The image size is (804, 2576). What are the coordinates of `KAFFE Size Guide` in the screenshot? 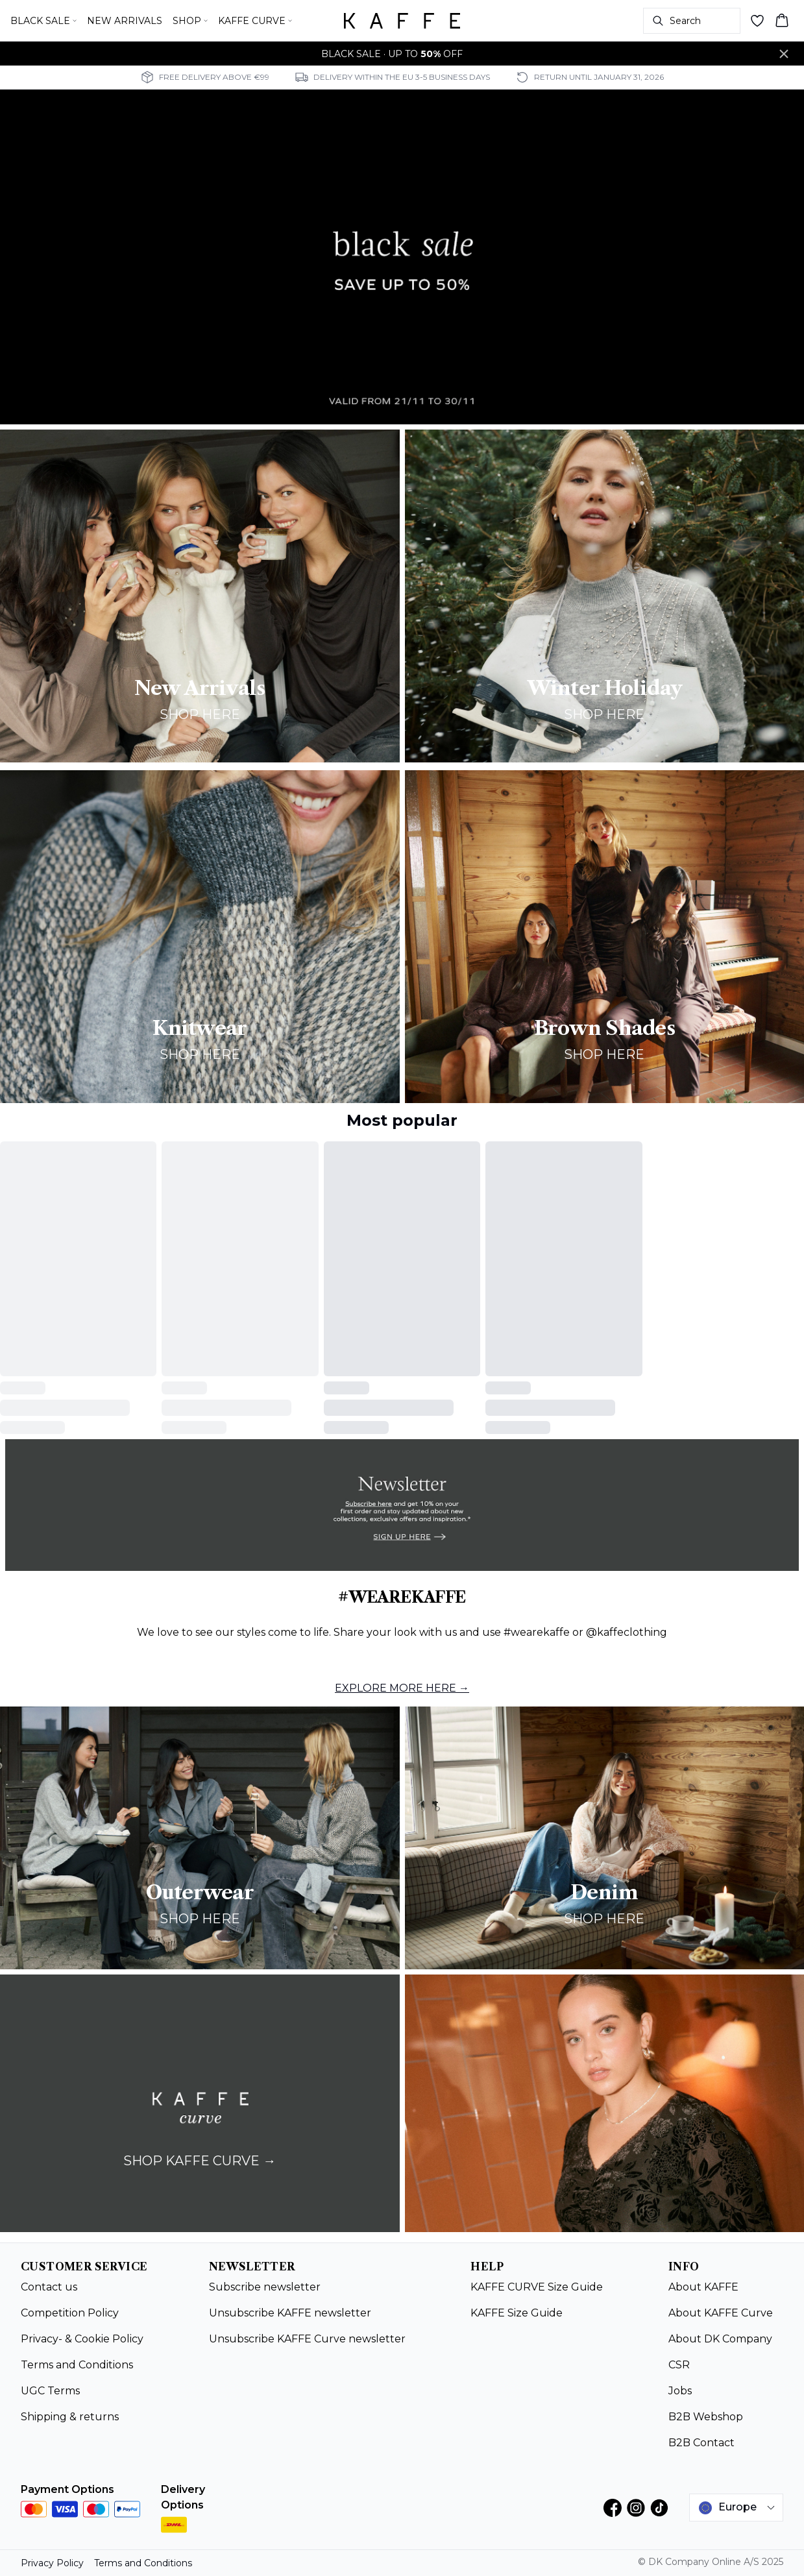 It's located at (516, 2313).